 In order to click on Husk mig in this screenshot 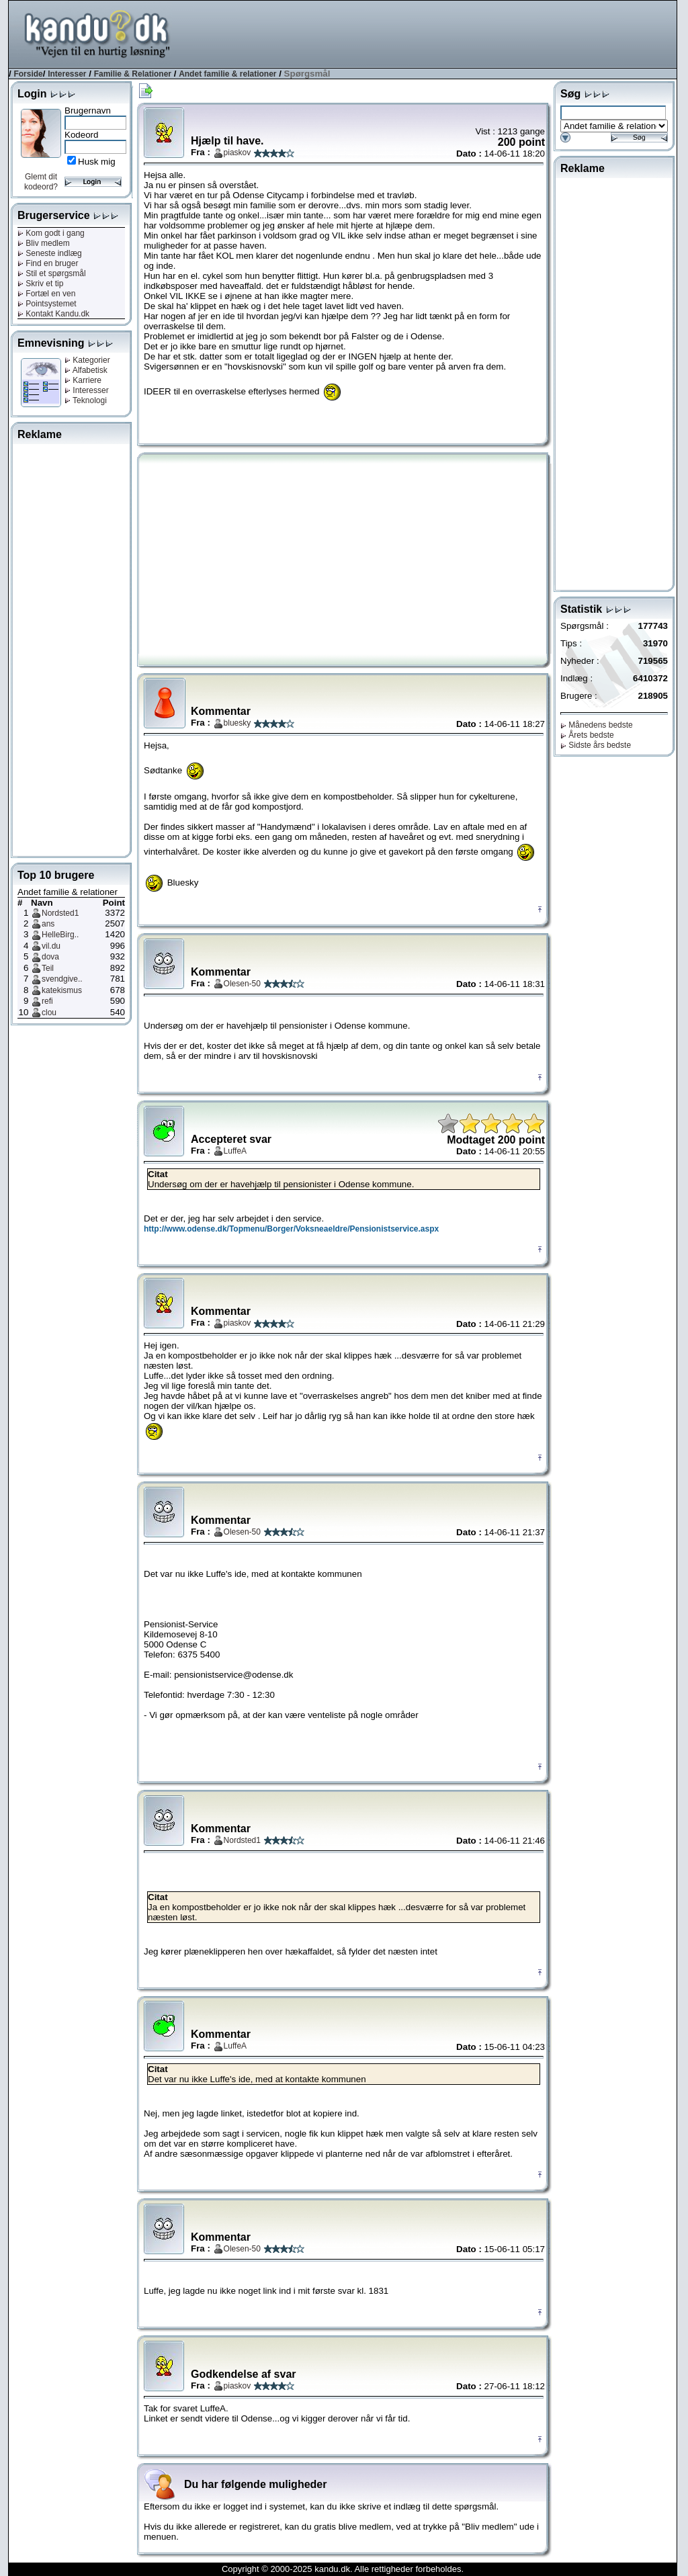, I will do `click(97, 162)`.